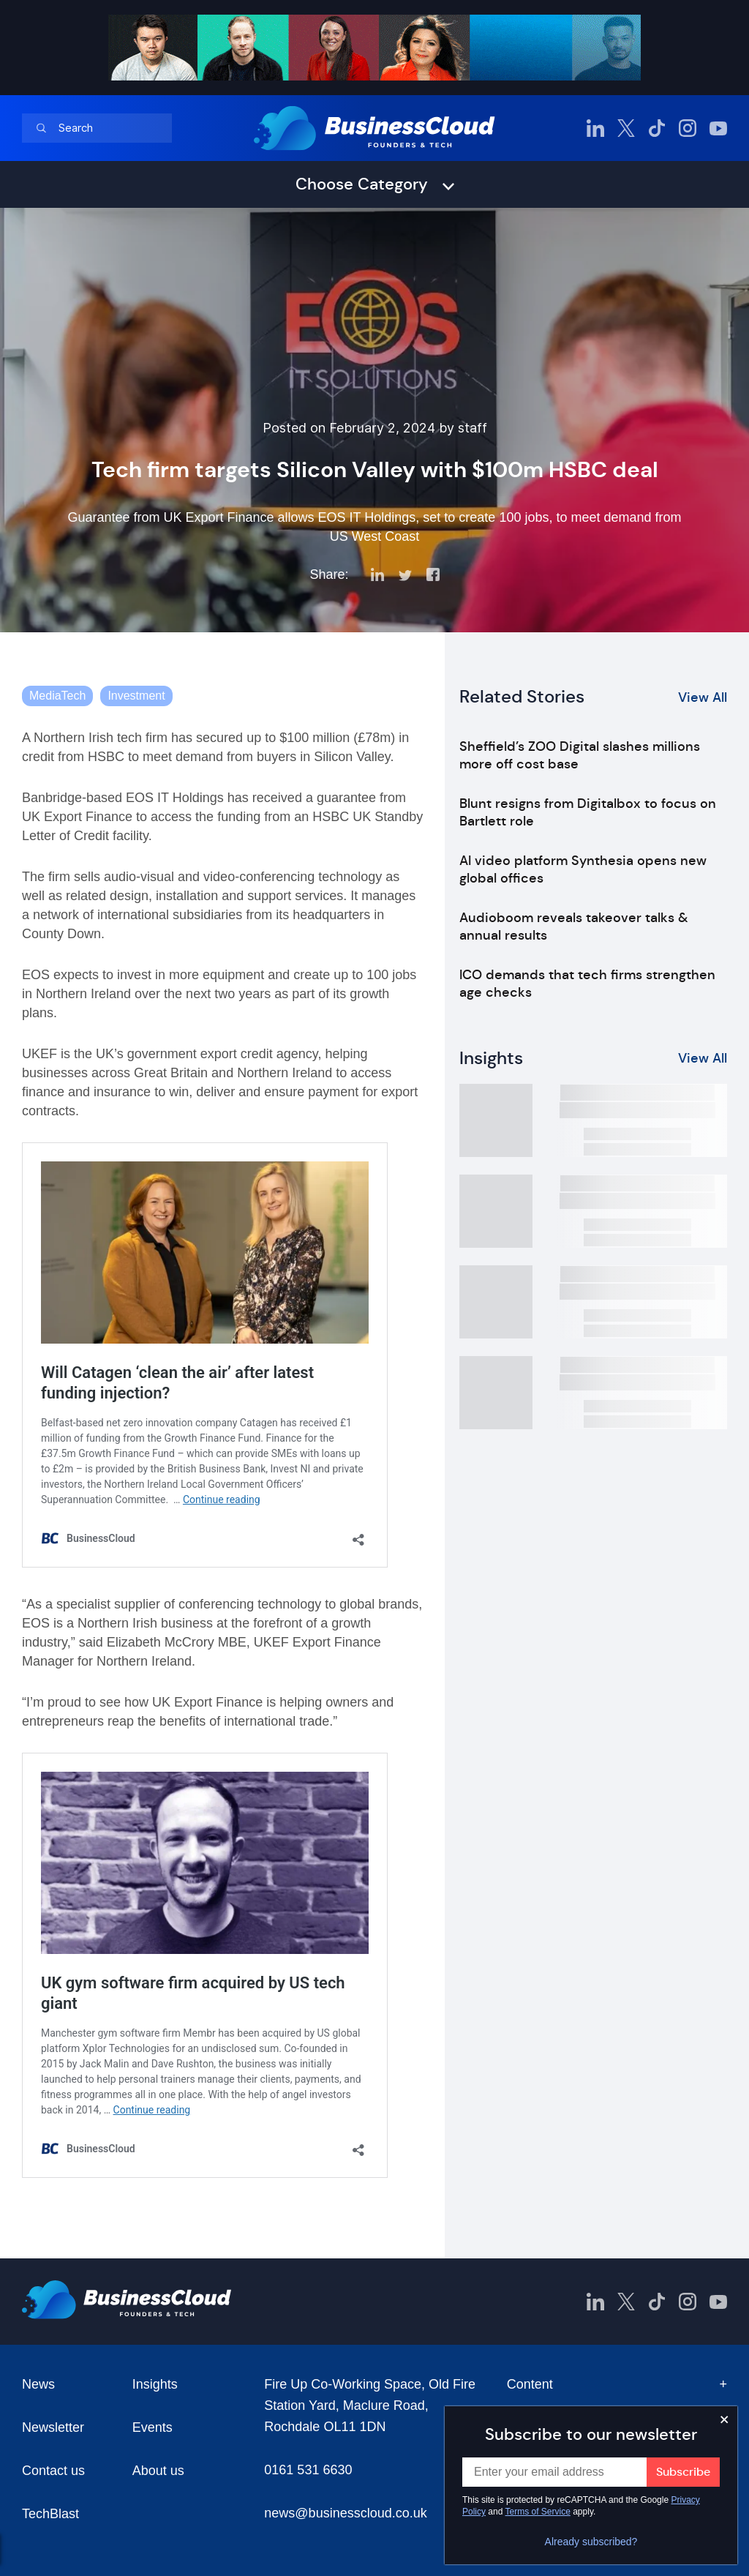 This screenshot has width=749, height=2576. Describe the element at coordinates (538, 2511) in the screenshot. I see `Terms of Service` at that location.